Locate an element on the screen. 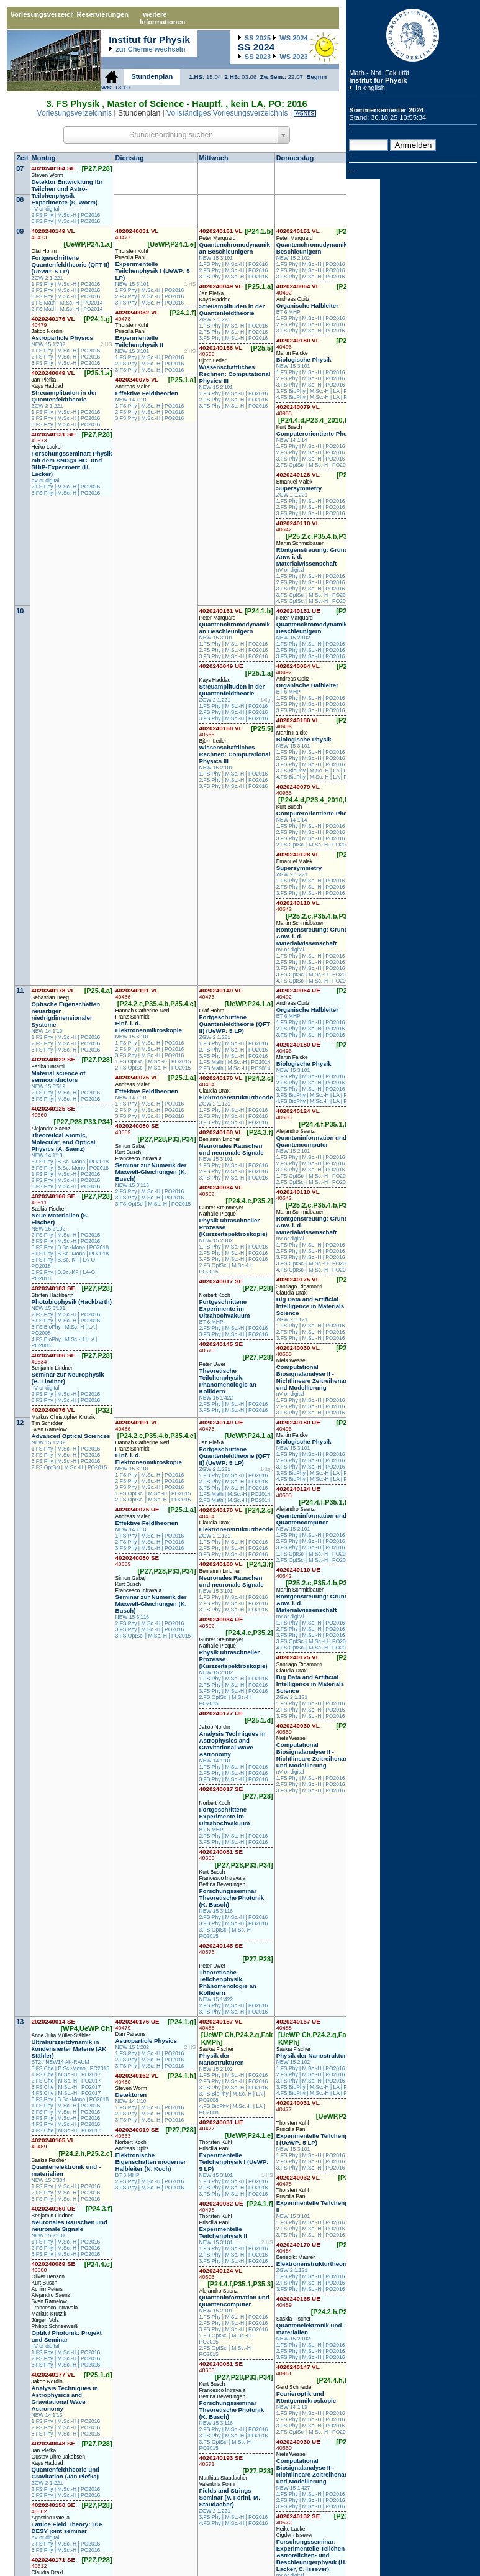 The width and height of the screenshot is (480, 2576). Stundenplan is located at coordinates (152, 76).